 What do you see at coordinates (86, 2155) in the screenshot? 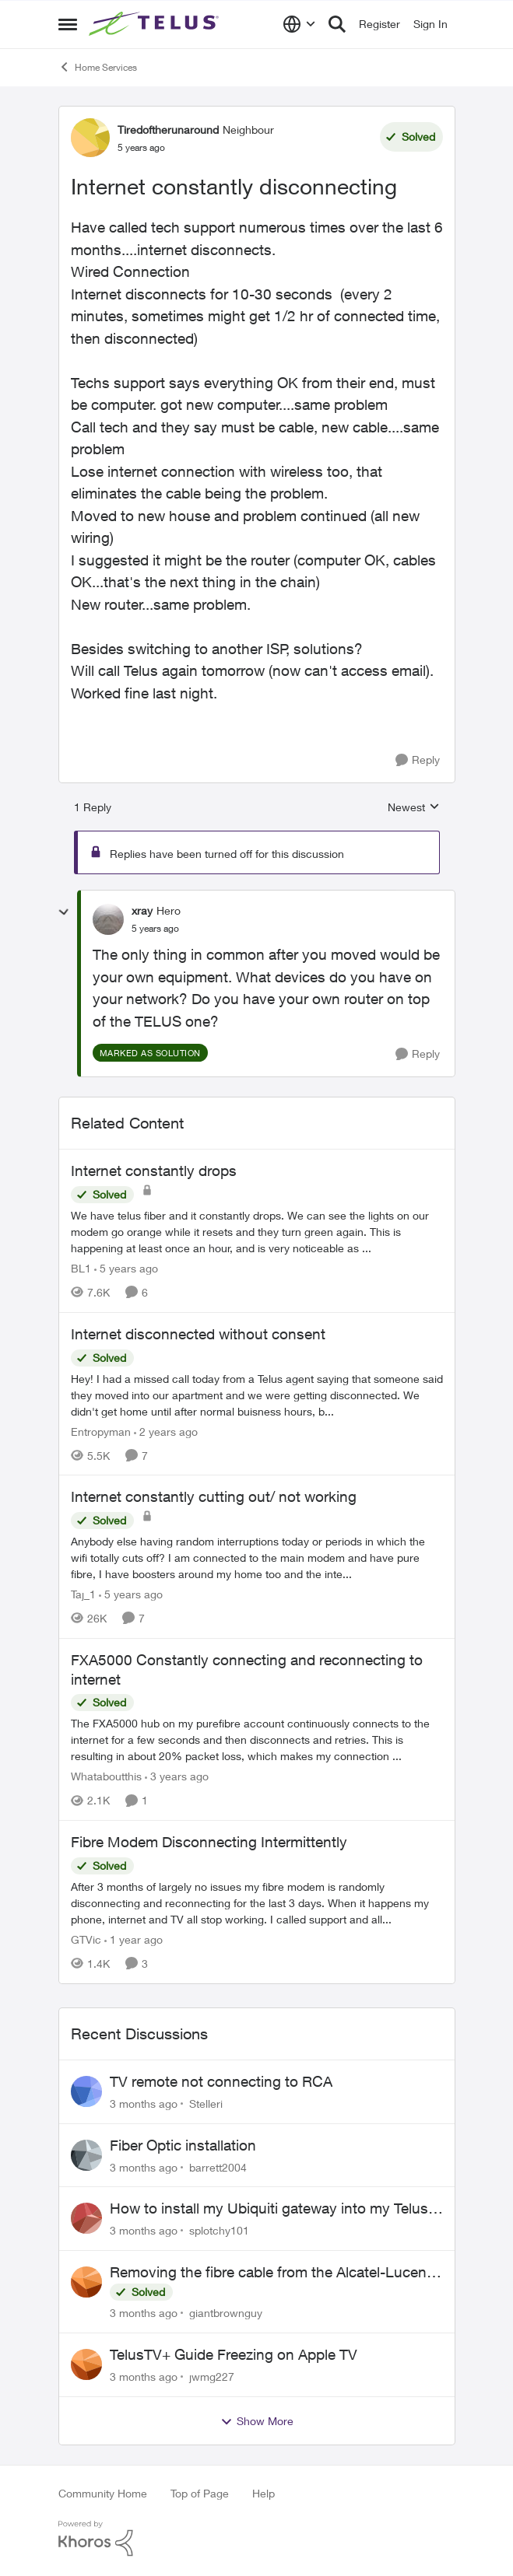
I see `[View Profile: barrett2004,]` at bounding box center [86, 2155].